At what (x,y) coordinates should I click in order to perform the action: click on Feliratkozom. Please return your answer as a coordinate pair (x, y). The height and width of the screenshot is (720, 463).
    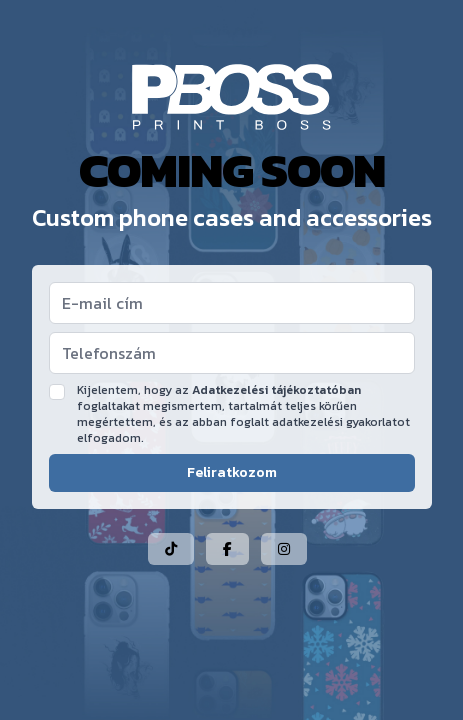
    Looking at the image, I should click on (232, 472).